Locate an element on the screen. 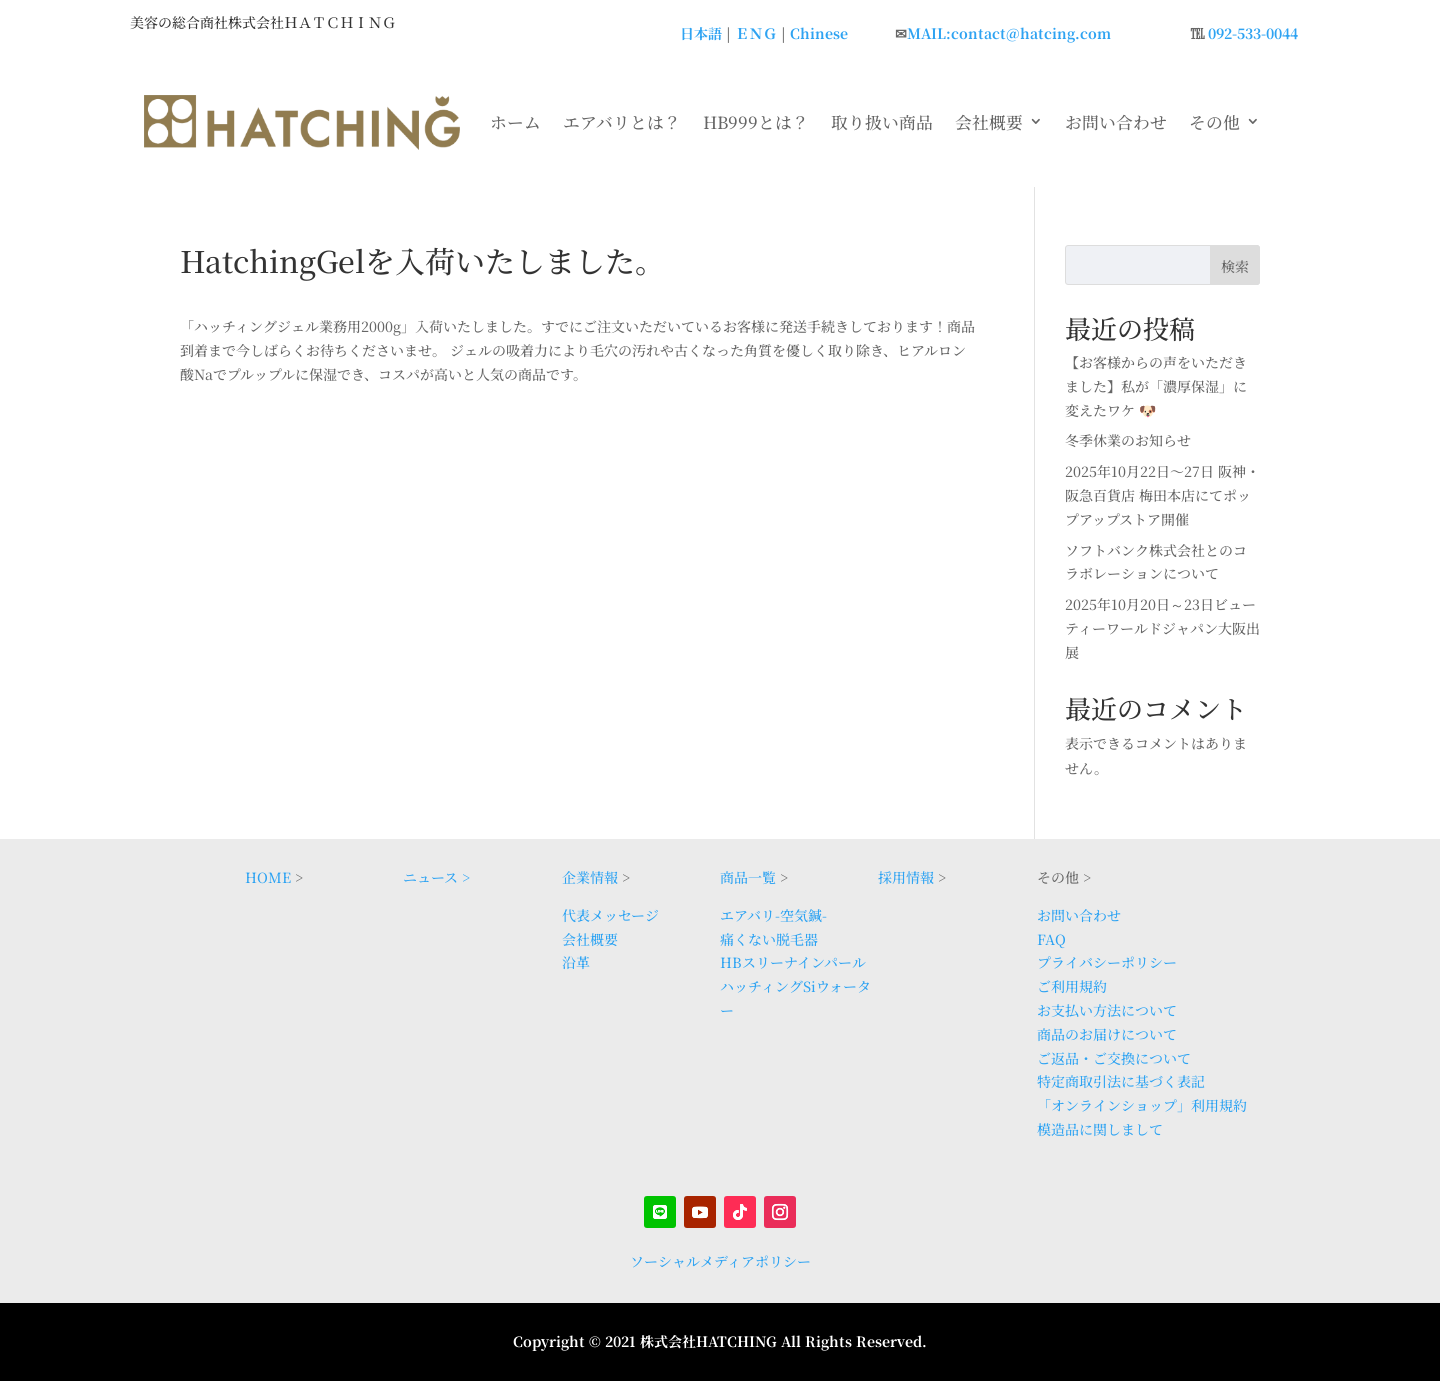 This screenshot has height=1381, width=1440. 取り扱い商品 is located at coordinates (882, 122).